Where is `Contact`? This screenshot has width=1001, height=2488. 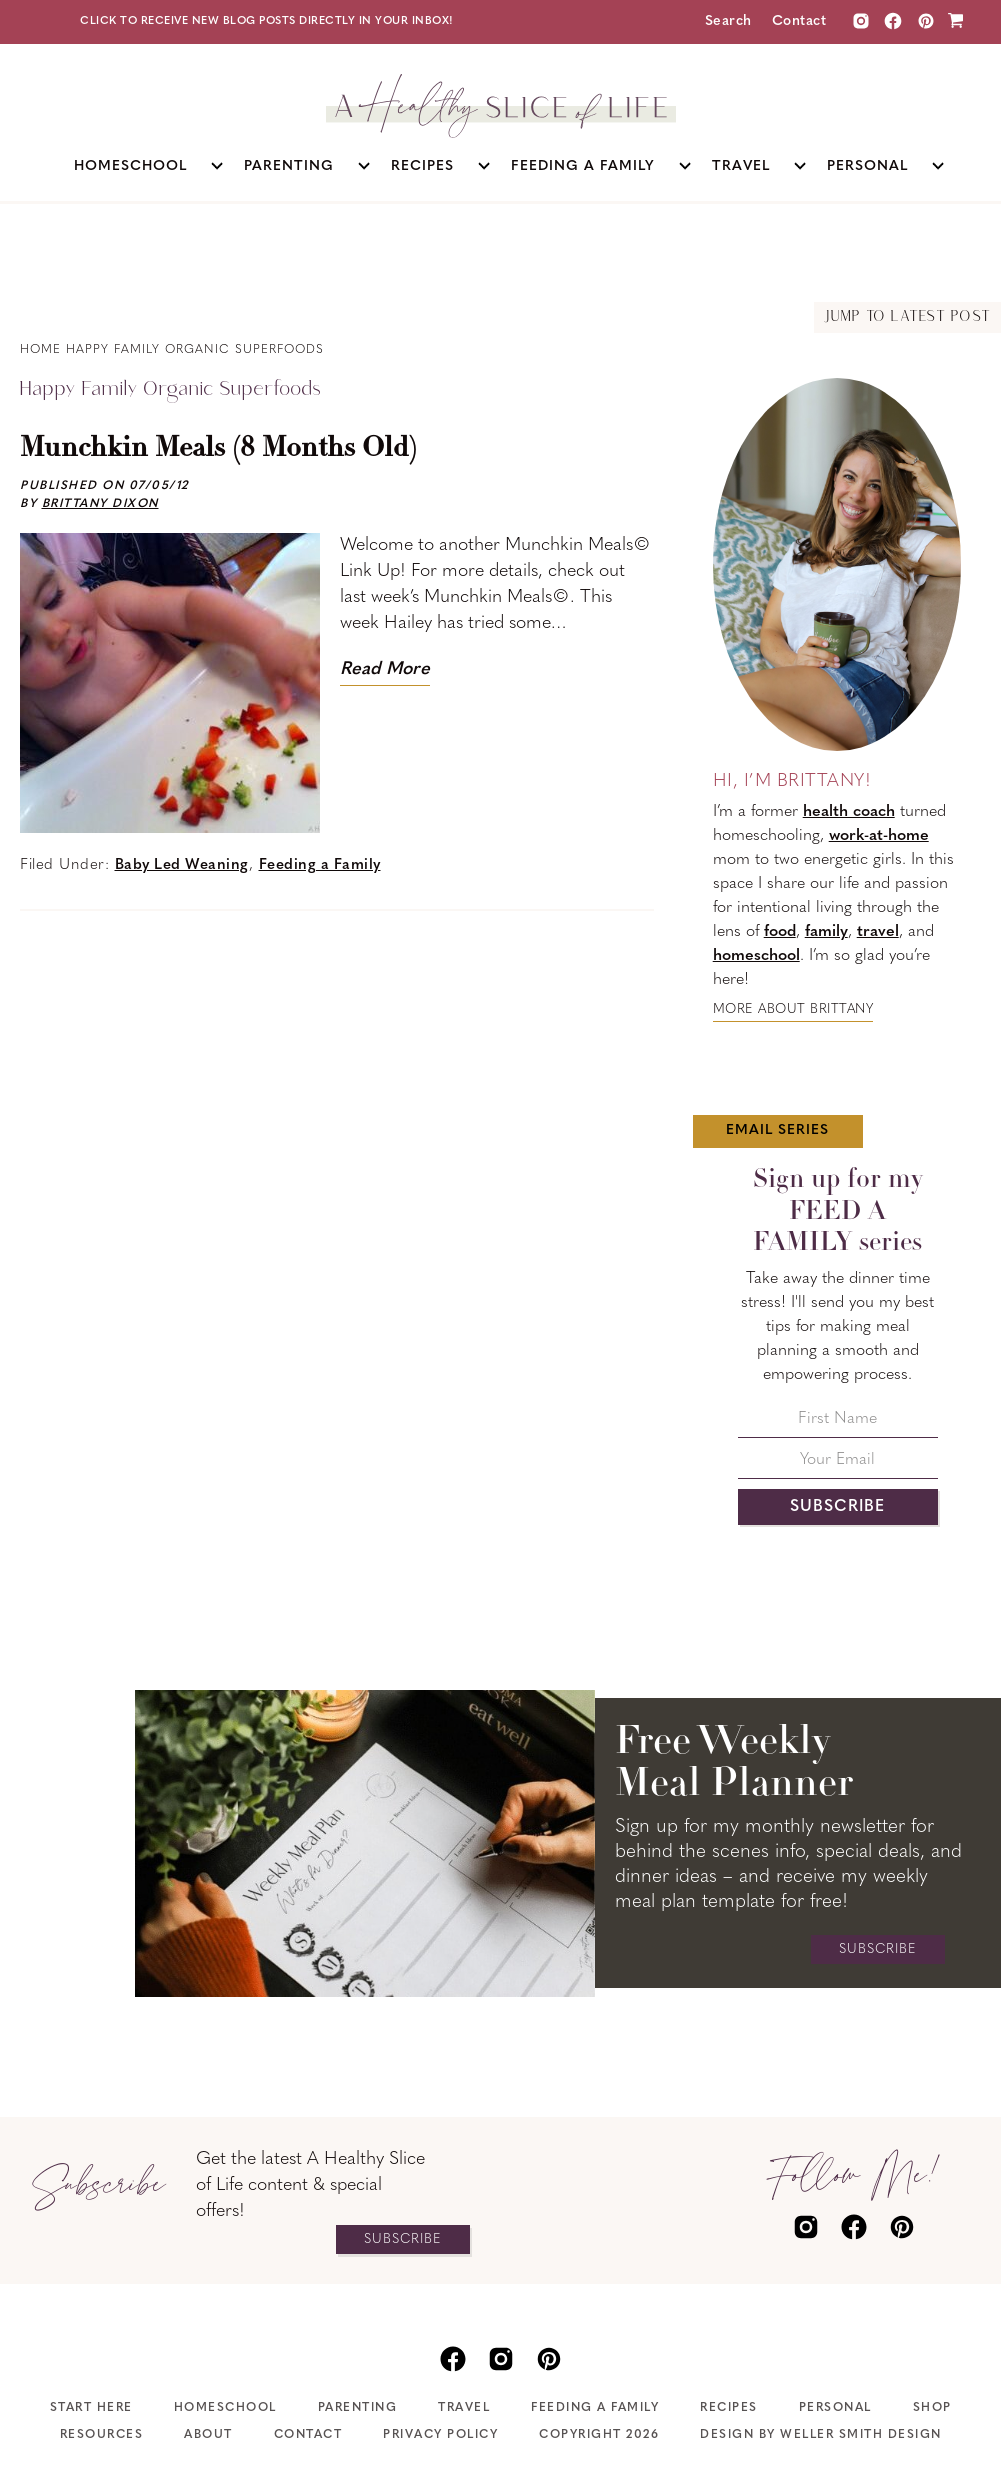
Contact is located at coordinates (799, 21).